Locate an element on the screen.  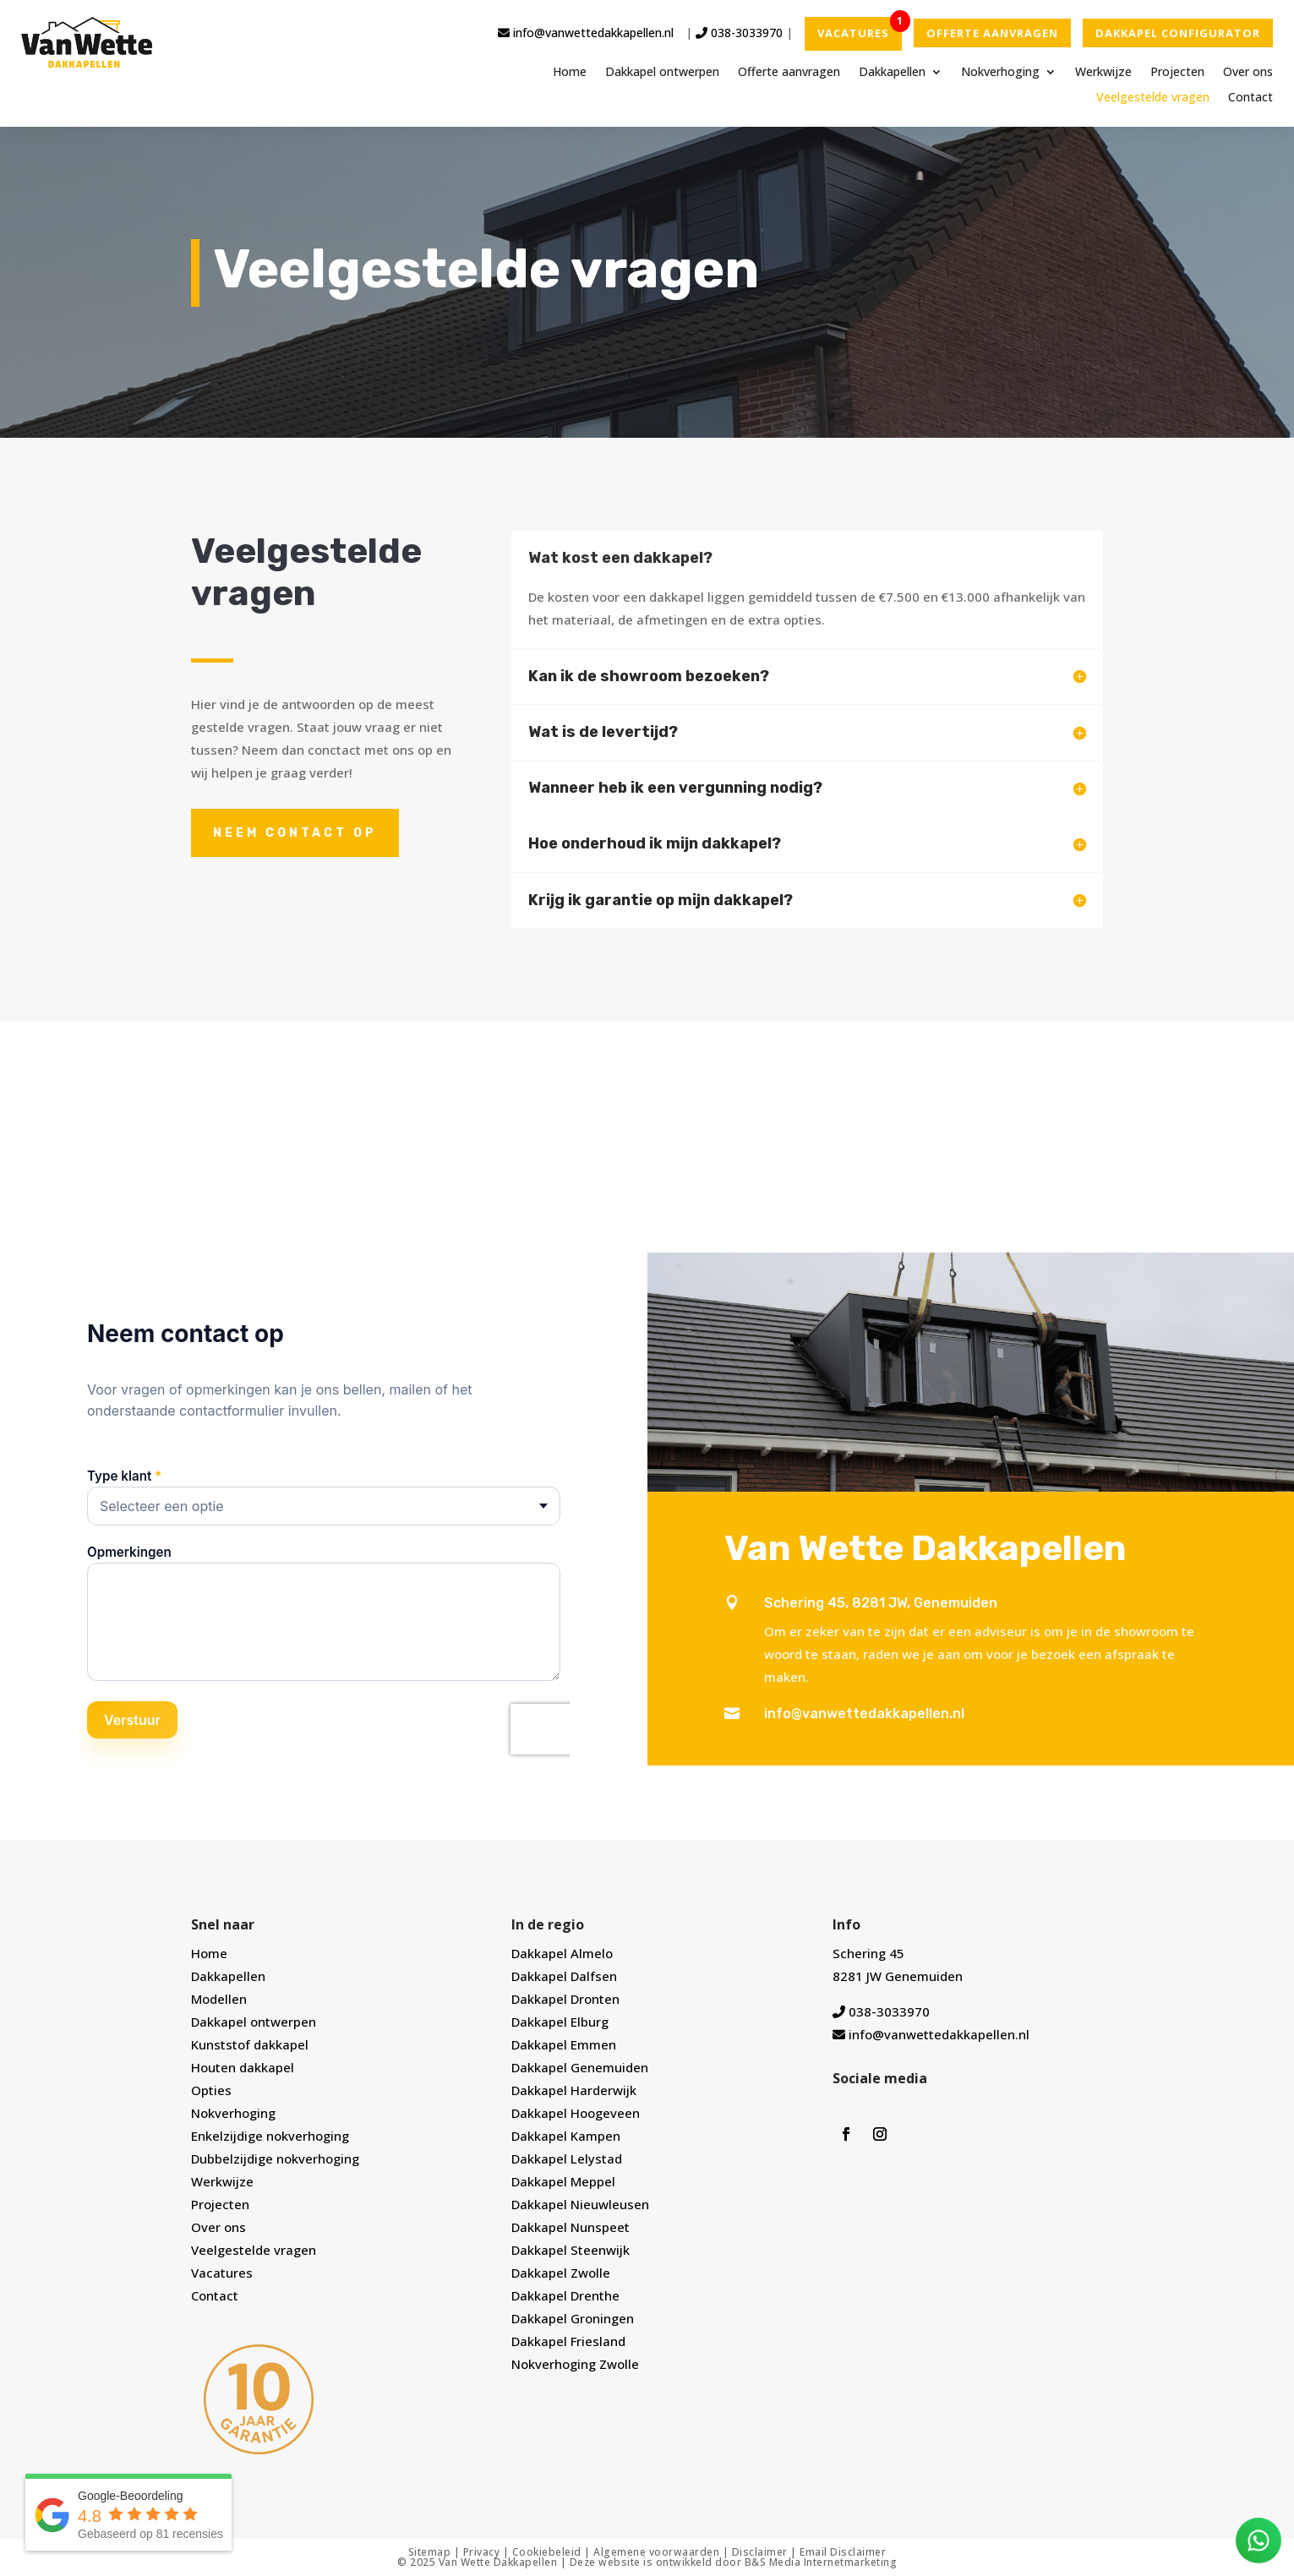
info@vanwettedakkapellen.nl is located at coordinates (586, 33).